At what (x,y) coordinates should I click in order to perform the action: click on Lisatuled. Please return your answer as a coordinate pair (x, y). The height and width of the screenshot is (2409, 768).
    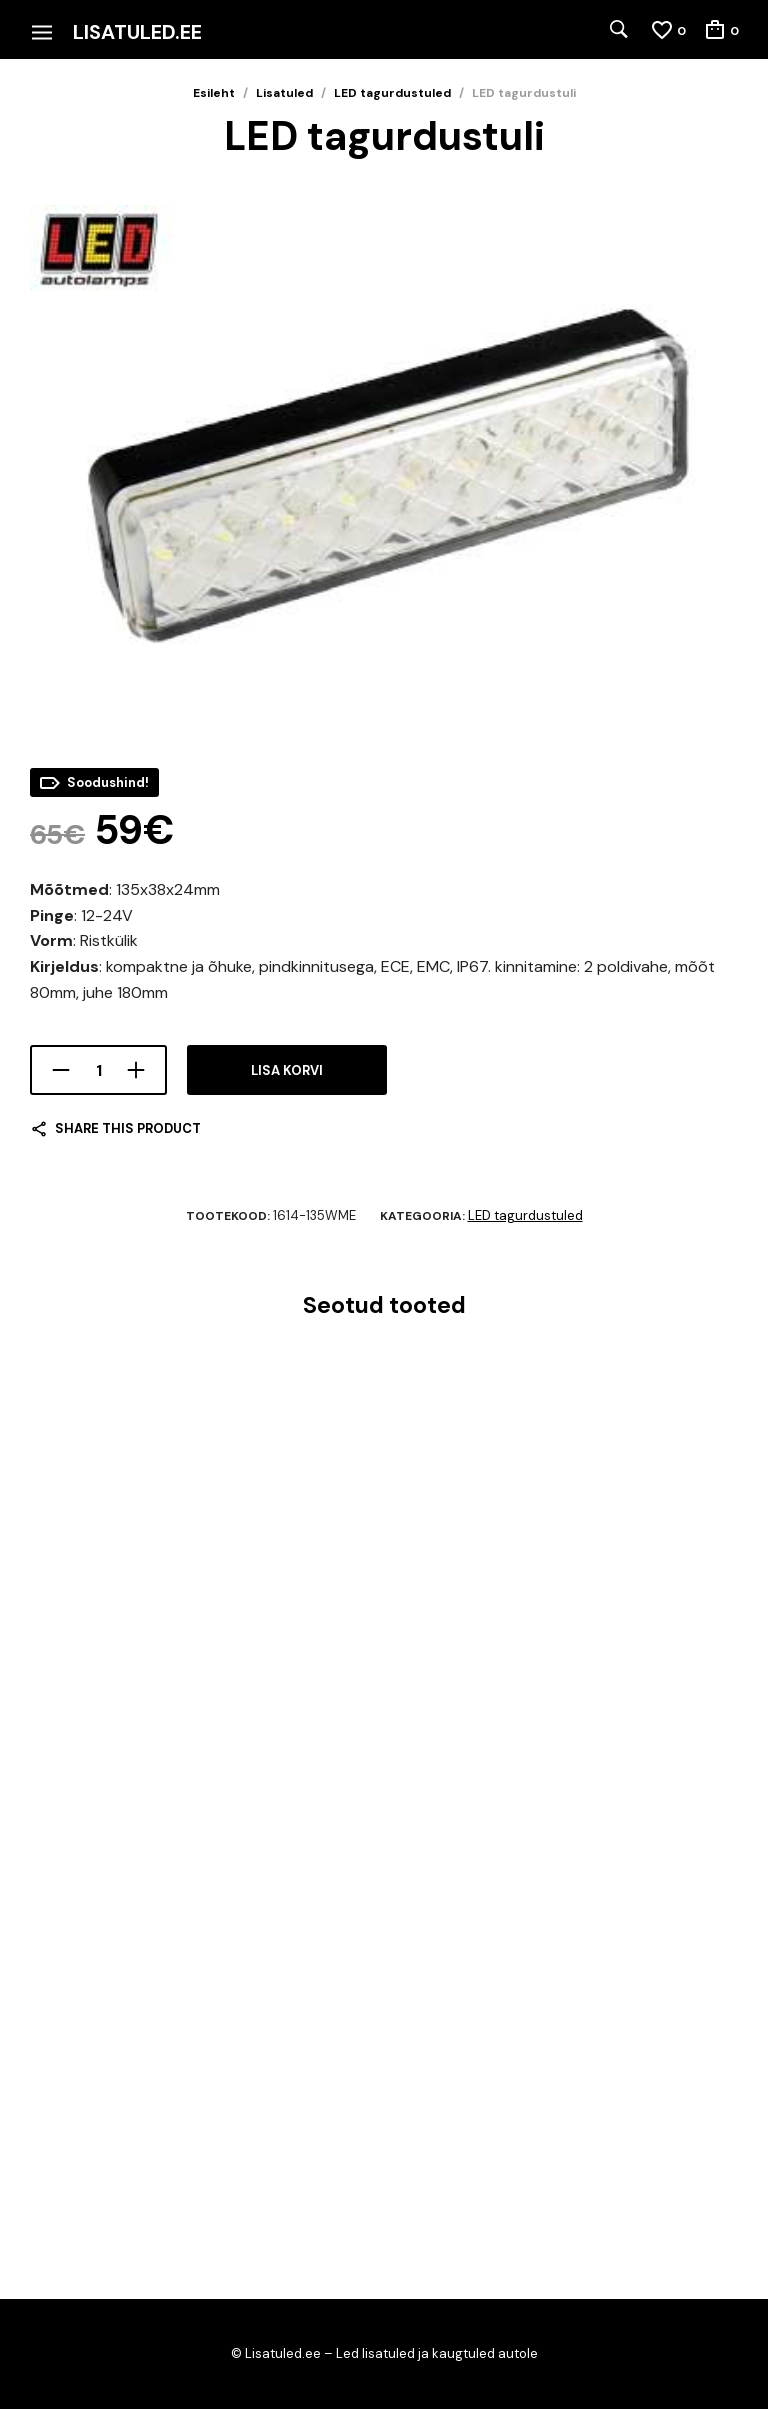
    Looking at the image, I should click on (284, 93).